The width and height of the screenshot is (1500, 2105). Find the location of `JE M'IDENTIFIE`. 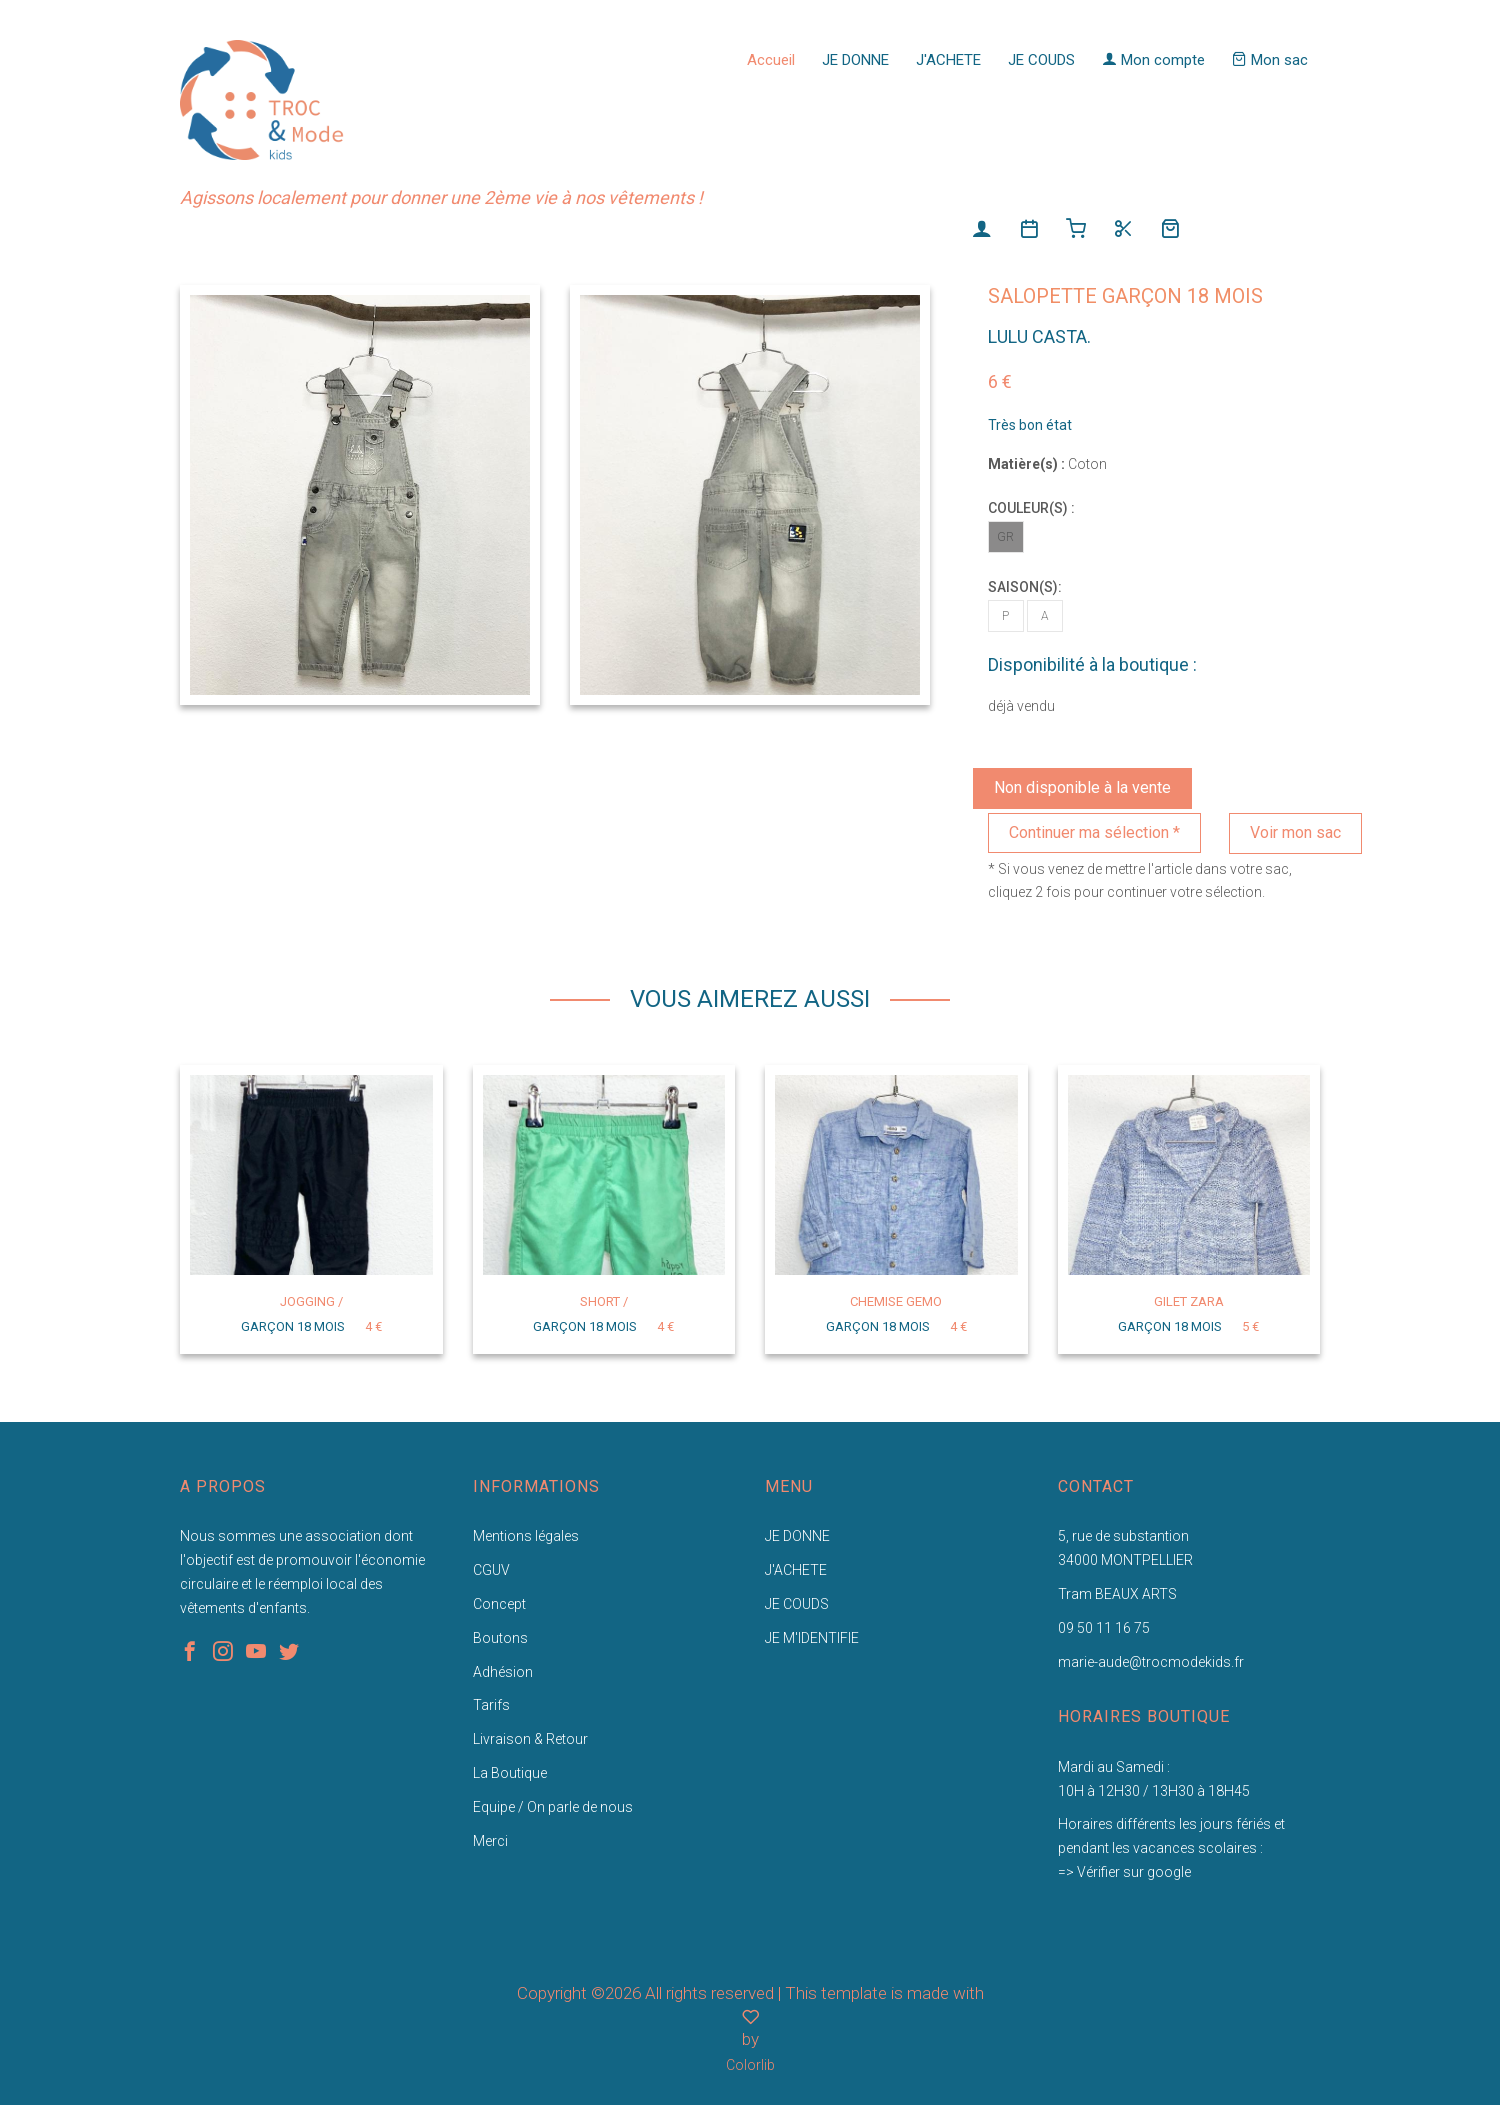

JE M'IDENTIFIE is located at coordinates (812, 1638).